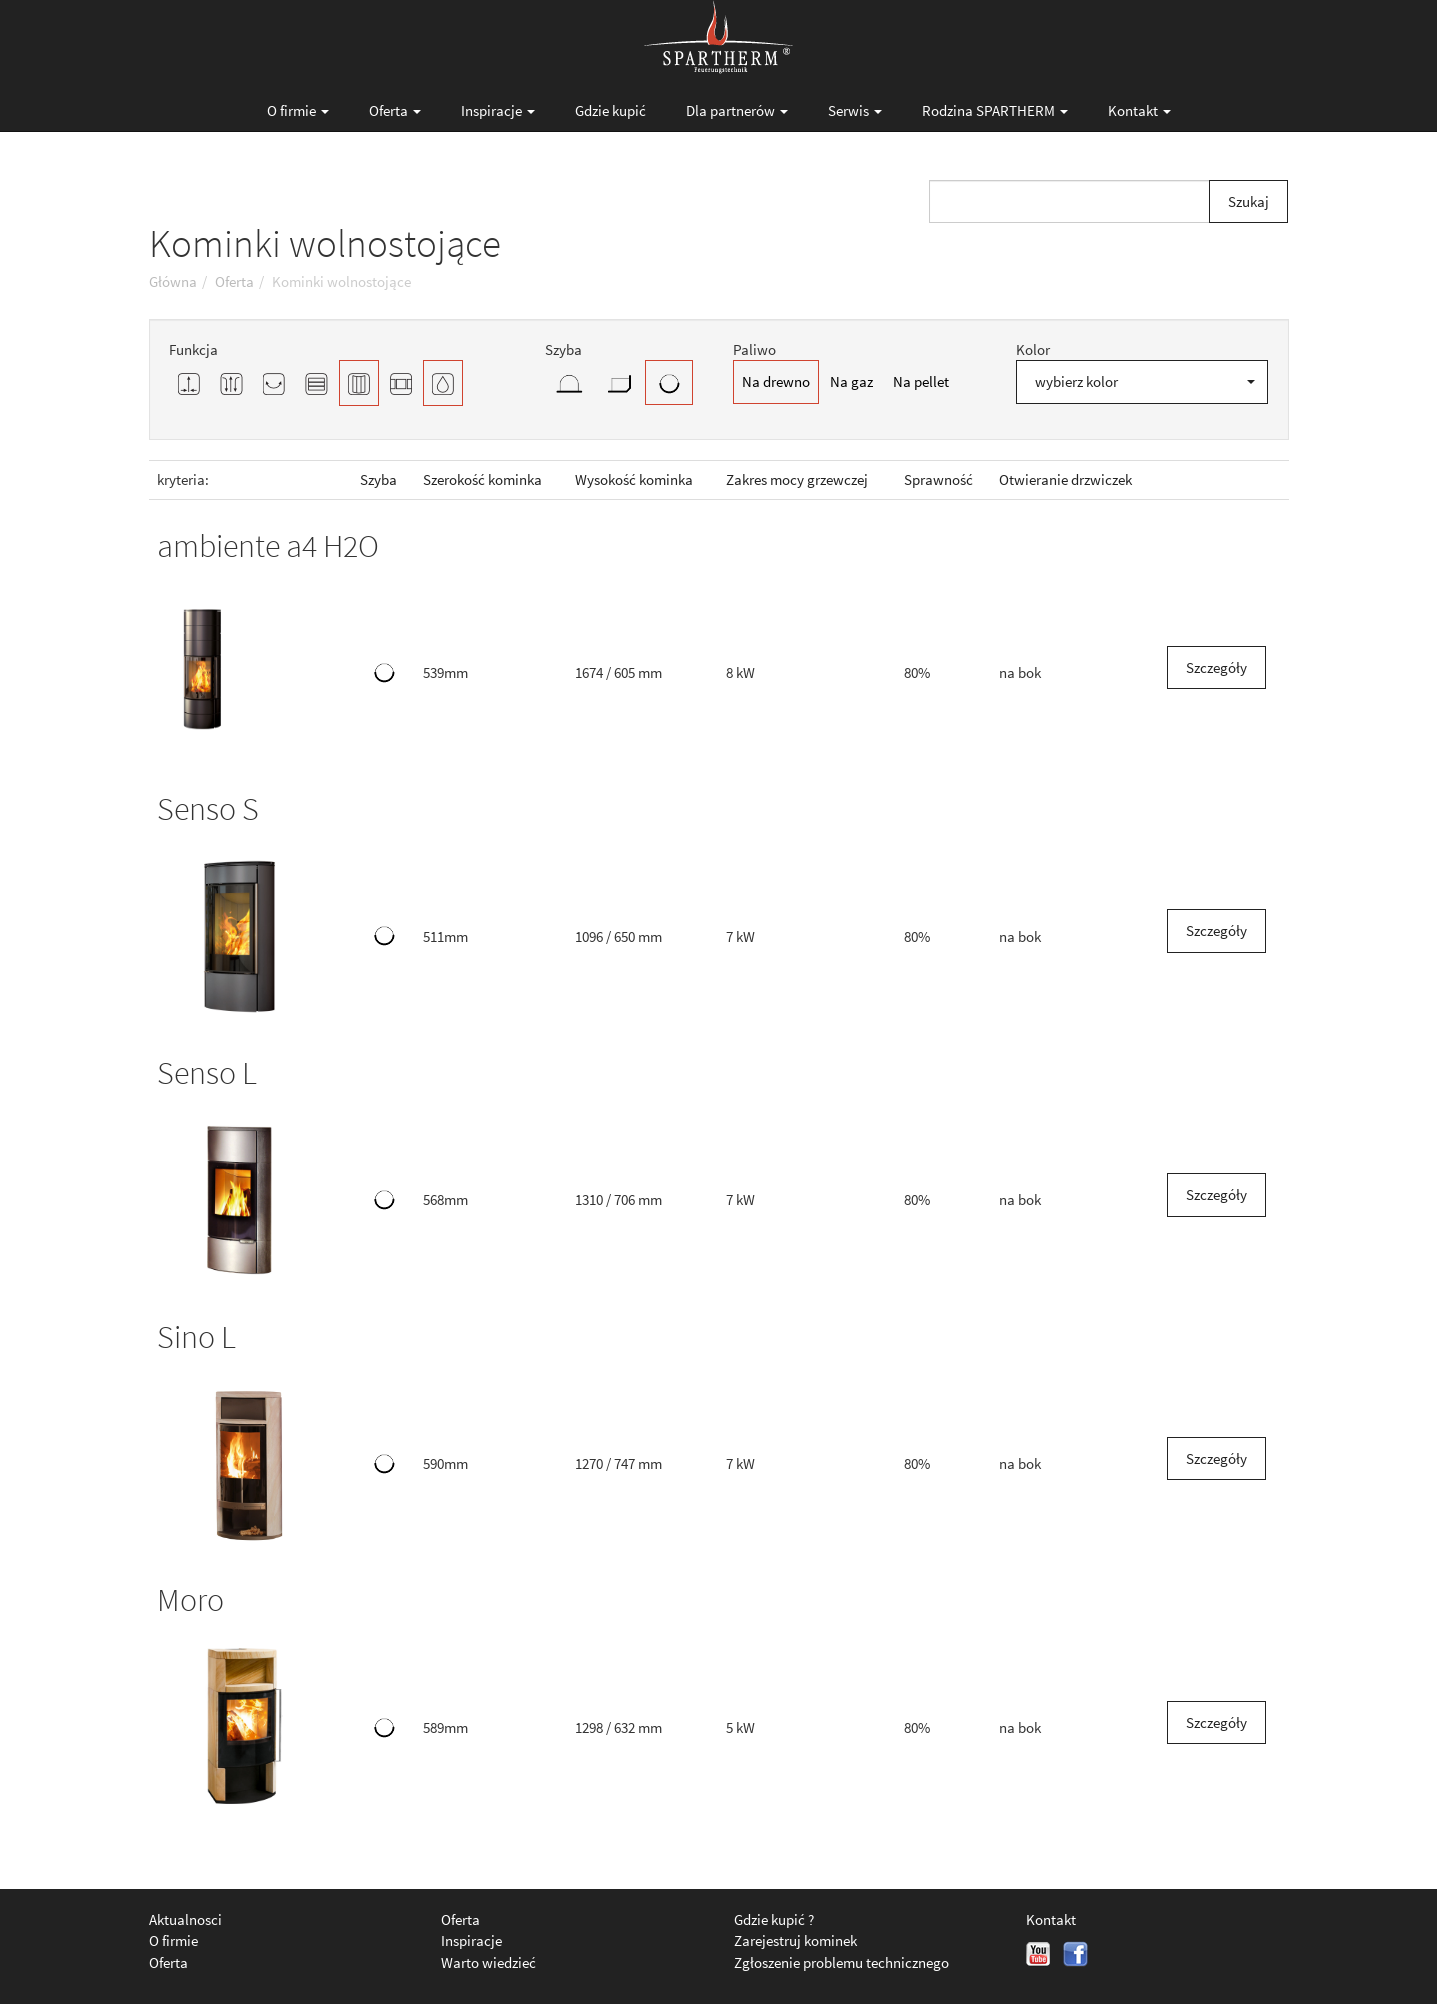 This screenshot has width=1437, height=2004. I want to click on Na gaz, so click(851, 381).